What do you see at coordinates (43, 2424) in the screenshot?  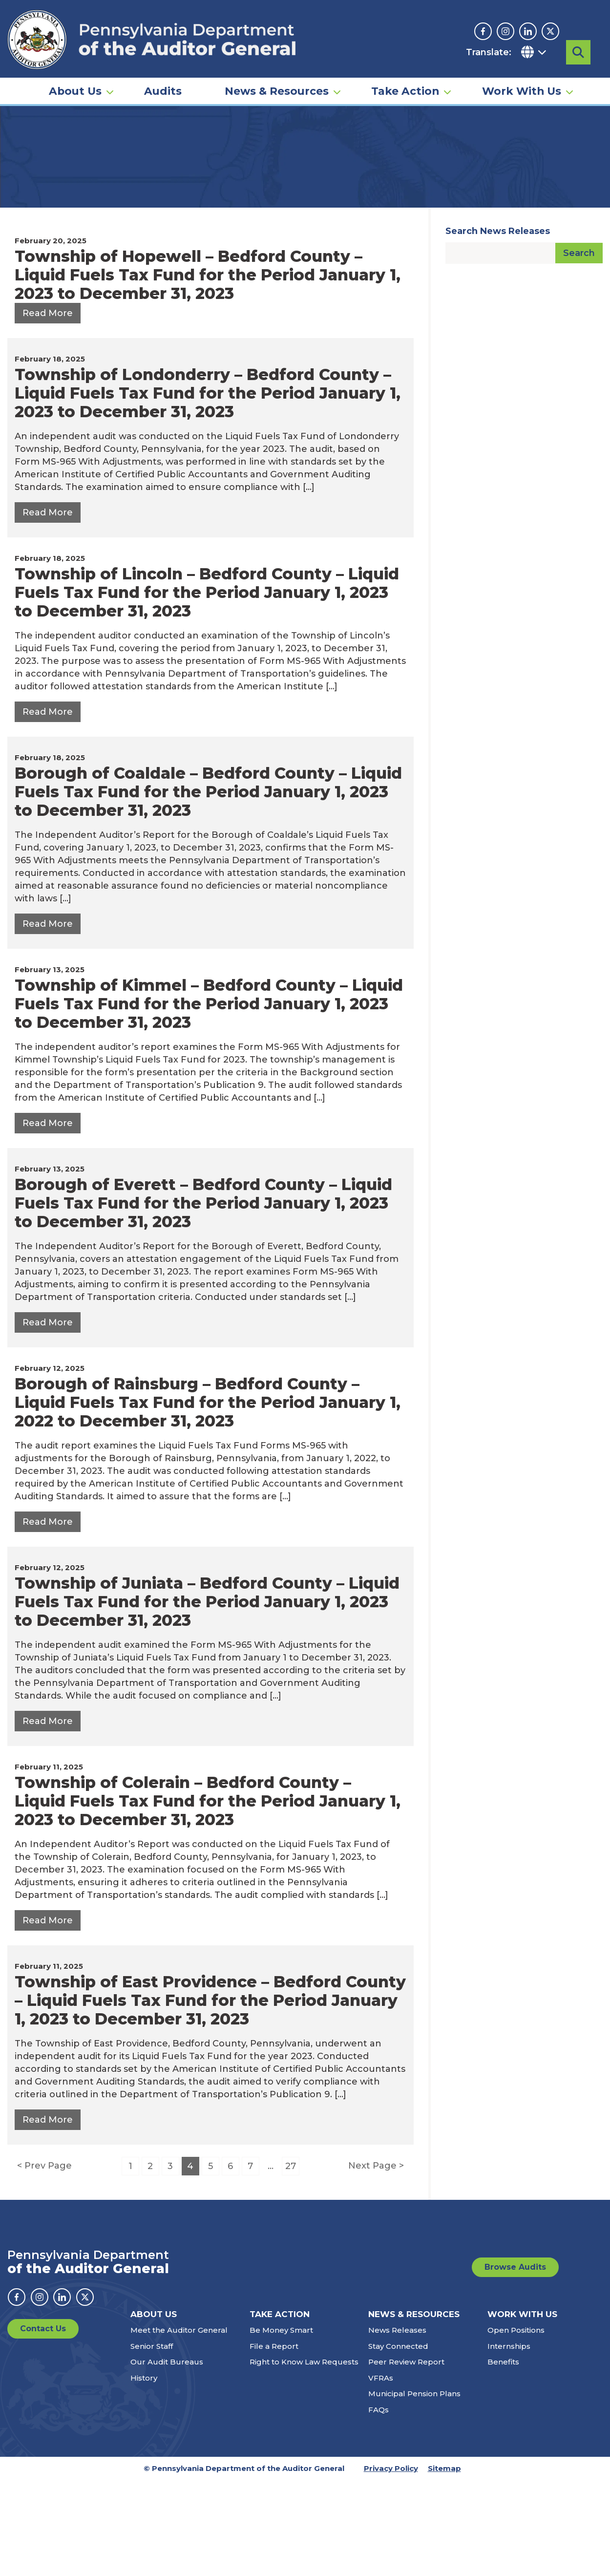 I see `Contact Us` at bounding box center [43, 2424].